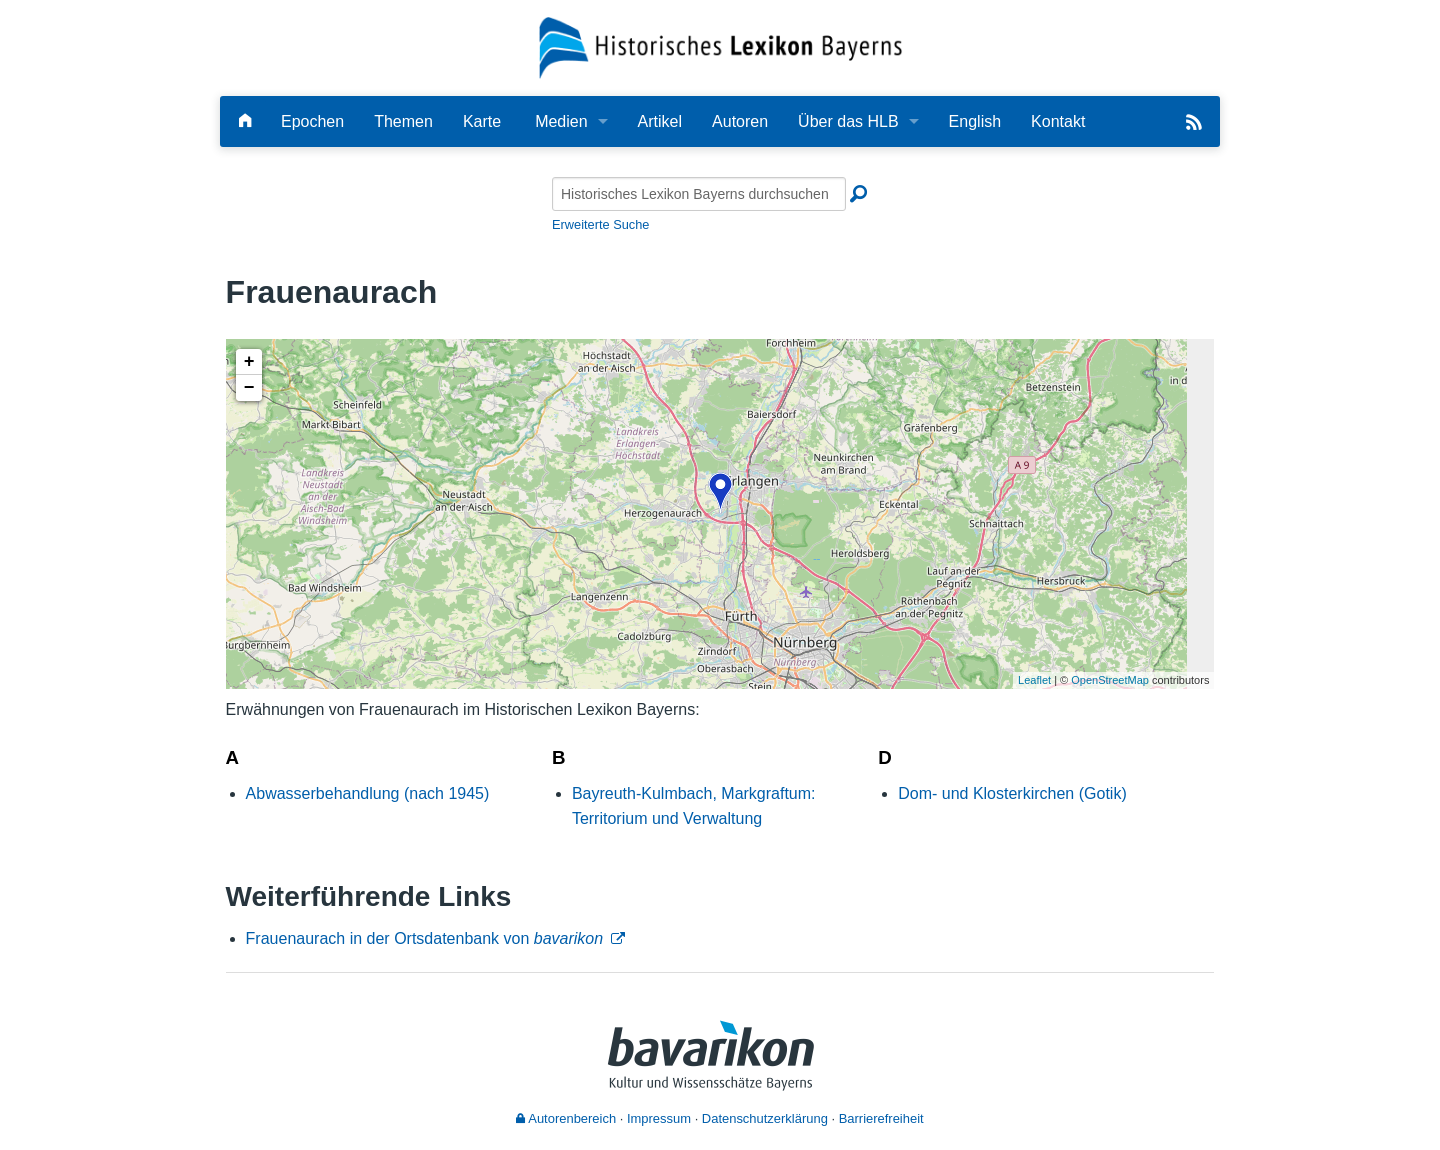 The image size is (1440, 1150). Describe the element at coordinates (1110, 680) in the screenshot. I see `OpenStreetMap` at that location.